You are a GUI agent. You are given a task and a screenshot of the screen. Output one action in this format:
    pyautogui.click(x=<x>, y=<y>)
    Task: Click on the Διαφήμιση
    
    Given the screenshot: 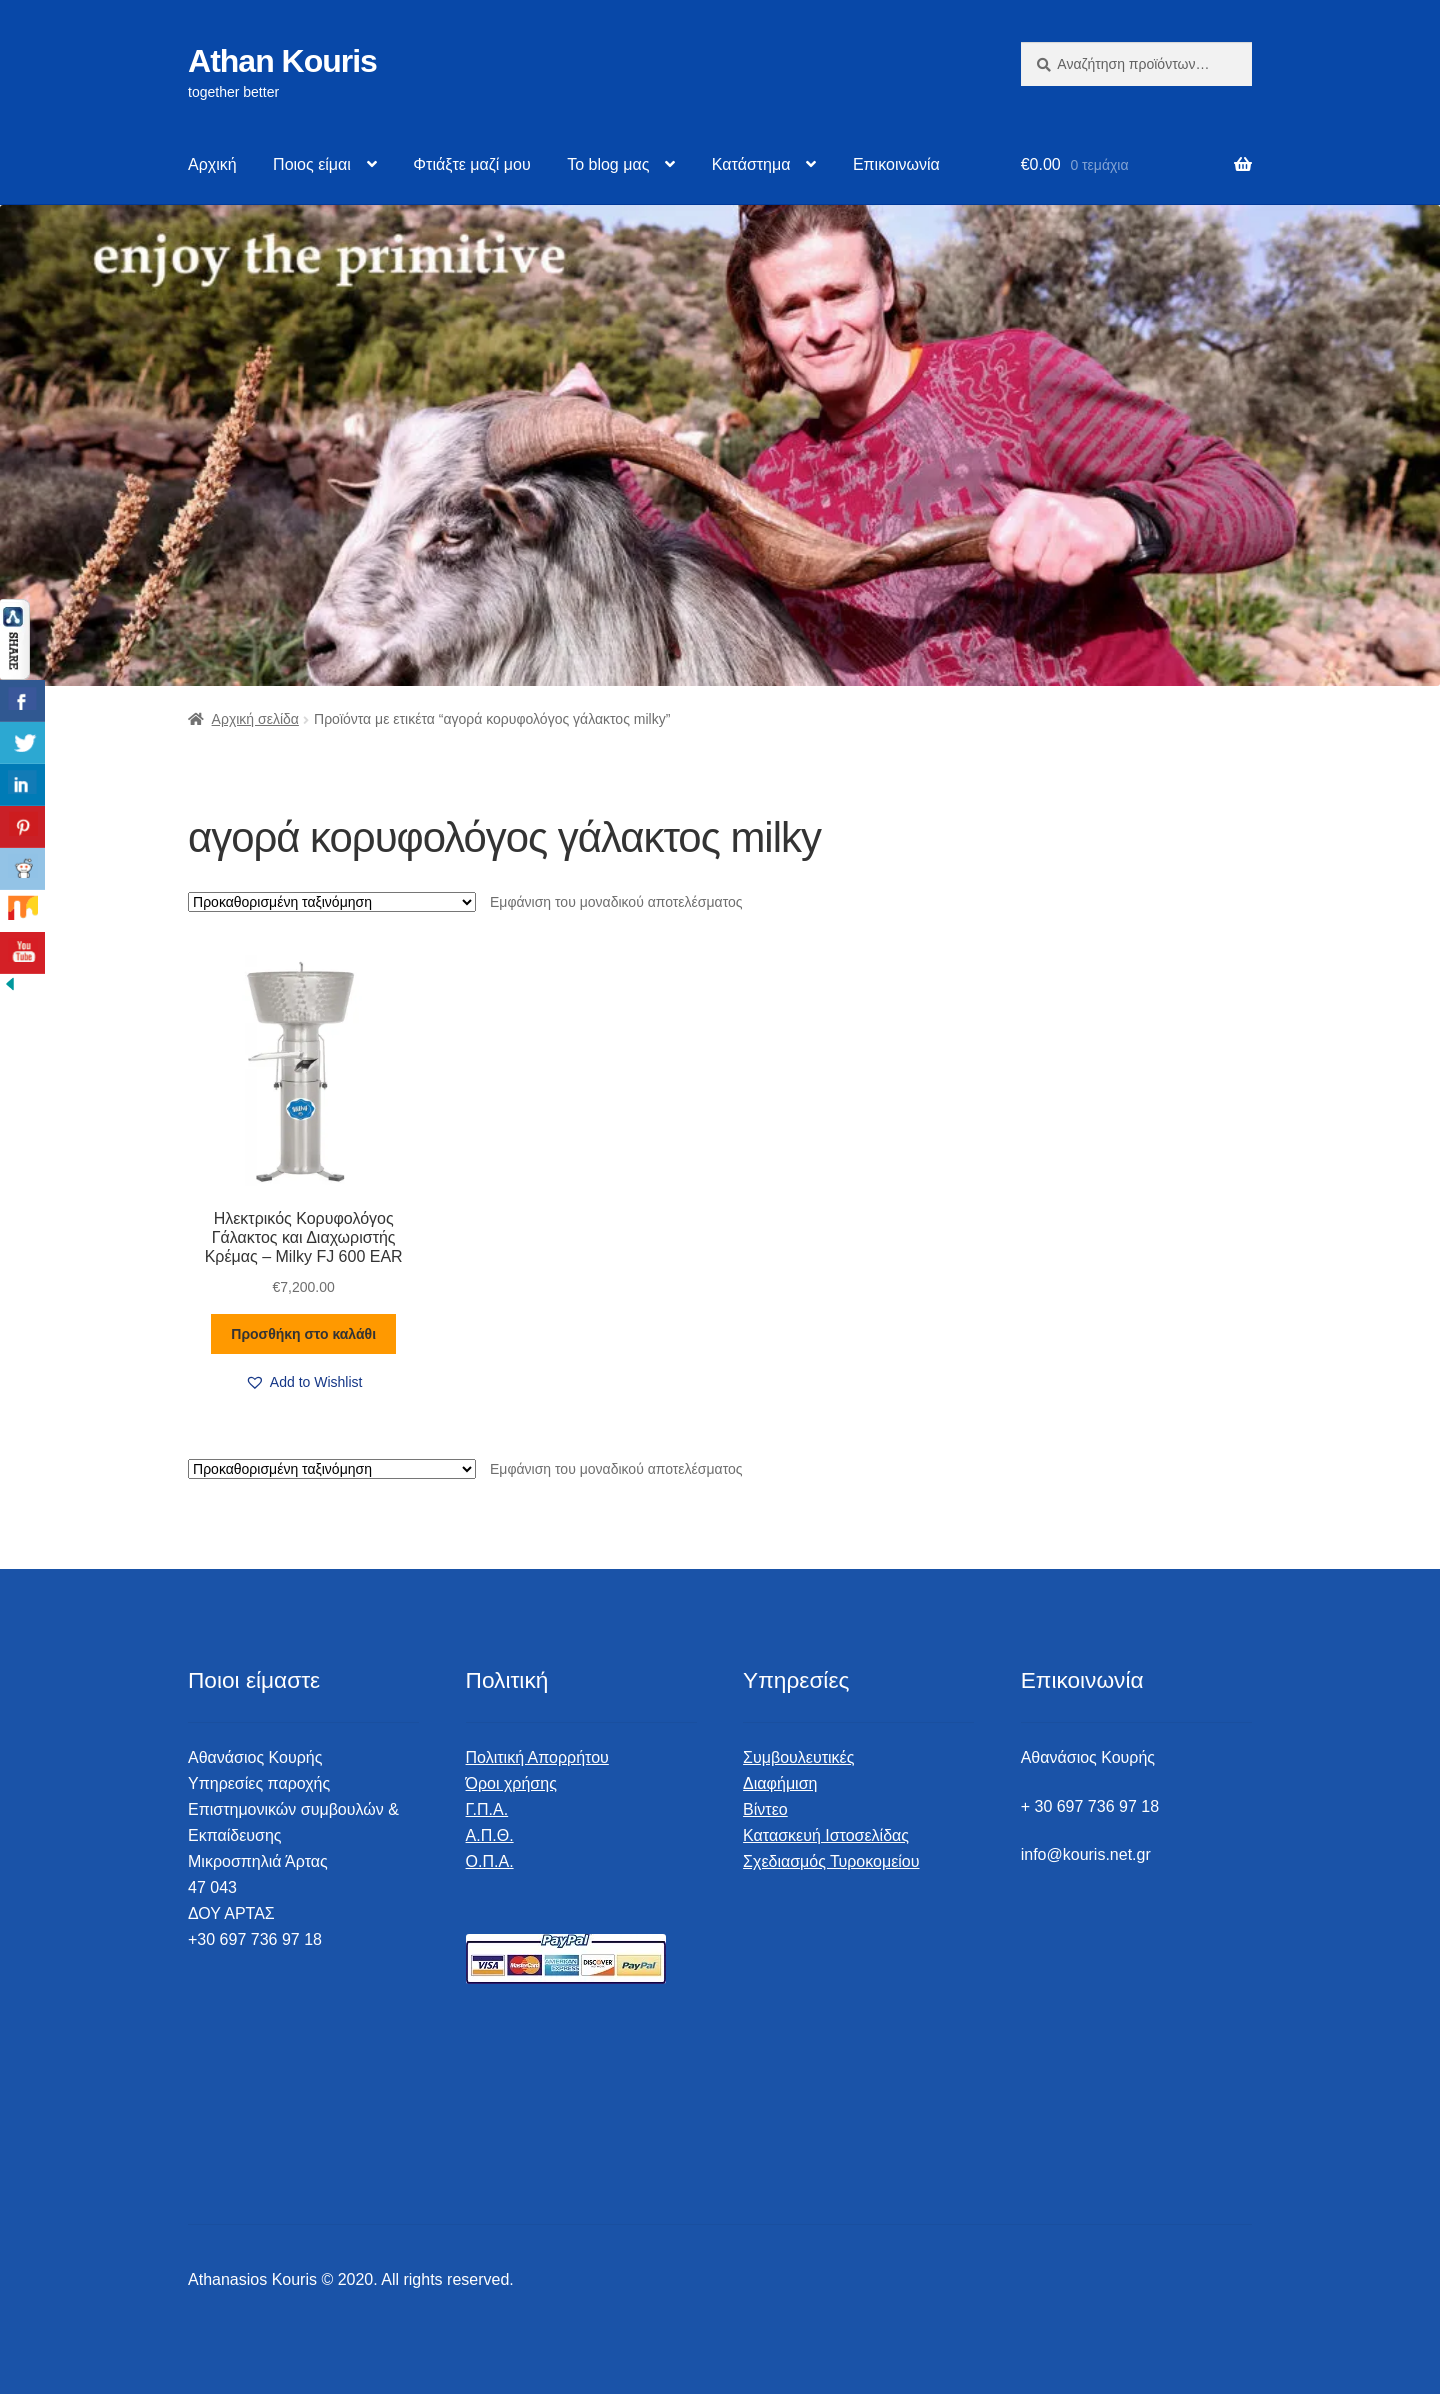 What is the action you would take?
    pyautogui.click(x=780, y=1783)
    